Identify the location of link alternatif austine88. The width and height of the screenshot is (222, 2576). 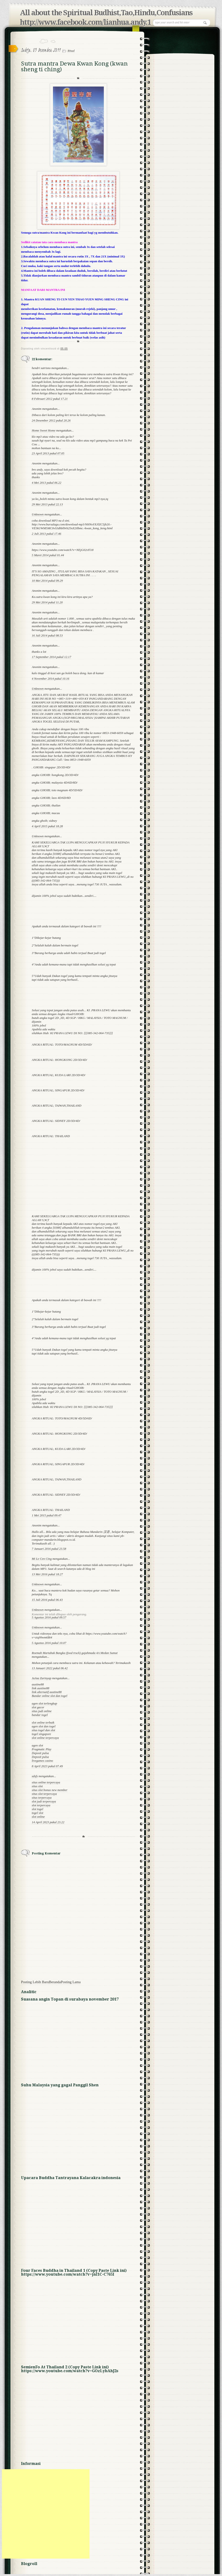
(47, 1692).